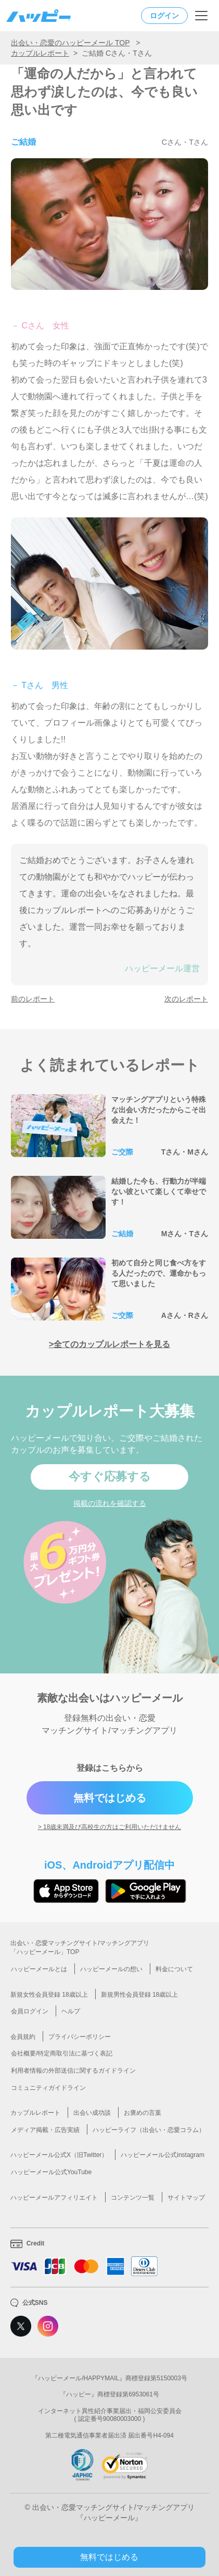 Image resolution: width=219 pixels, height=2576 pixels. I want to click on 出会い成功談, so click(92, 2112).